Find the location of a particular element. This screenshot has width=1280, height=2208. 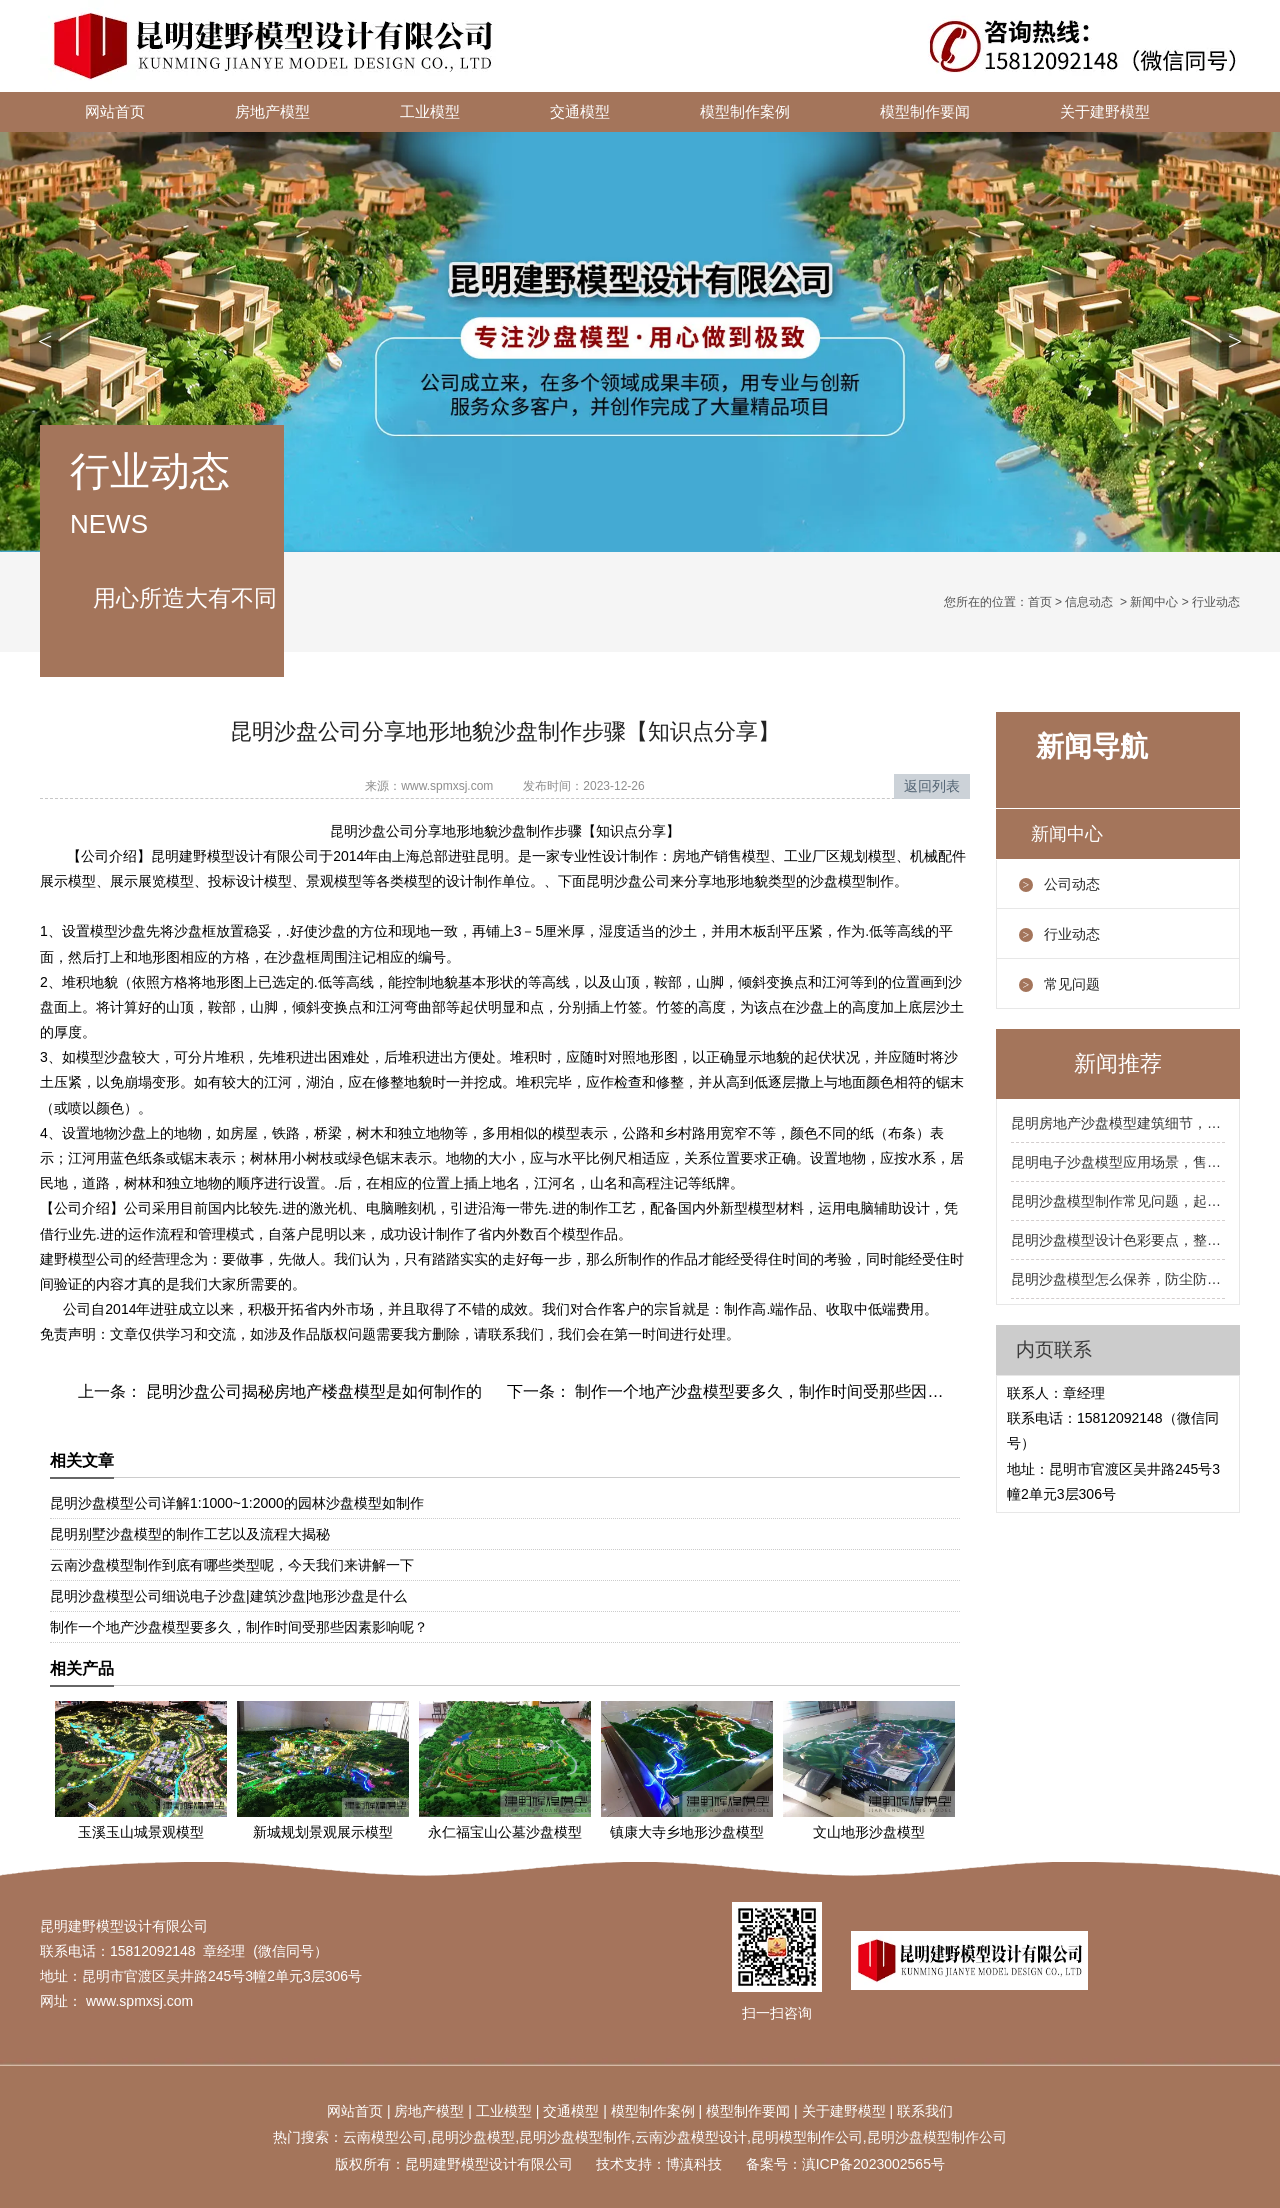

公司动态 is located at coordinates (1072, 884).